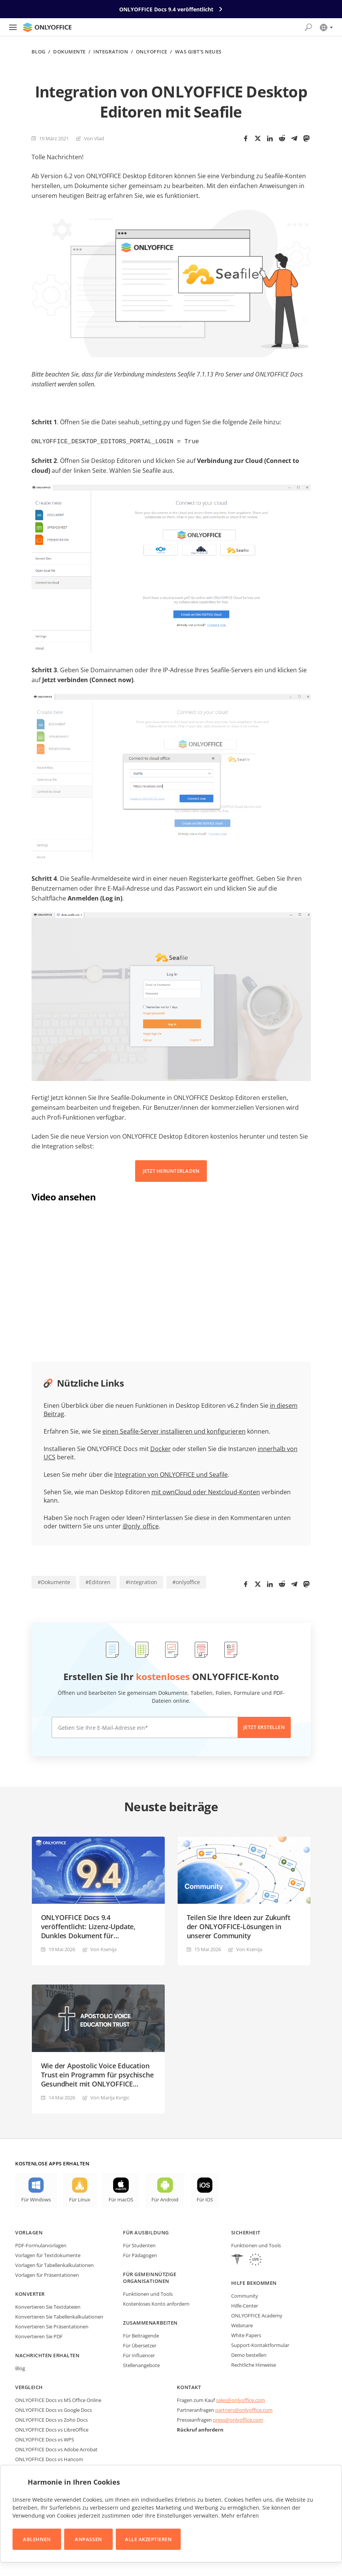 Image resolution: width=342 pixels, height=2576 pixels. Describe the element at coordinates (308, 27) in the screenshot. I see `[Suche öffnen]` at that location.